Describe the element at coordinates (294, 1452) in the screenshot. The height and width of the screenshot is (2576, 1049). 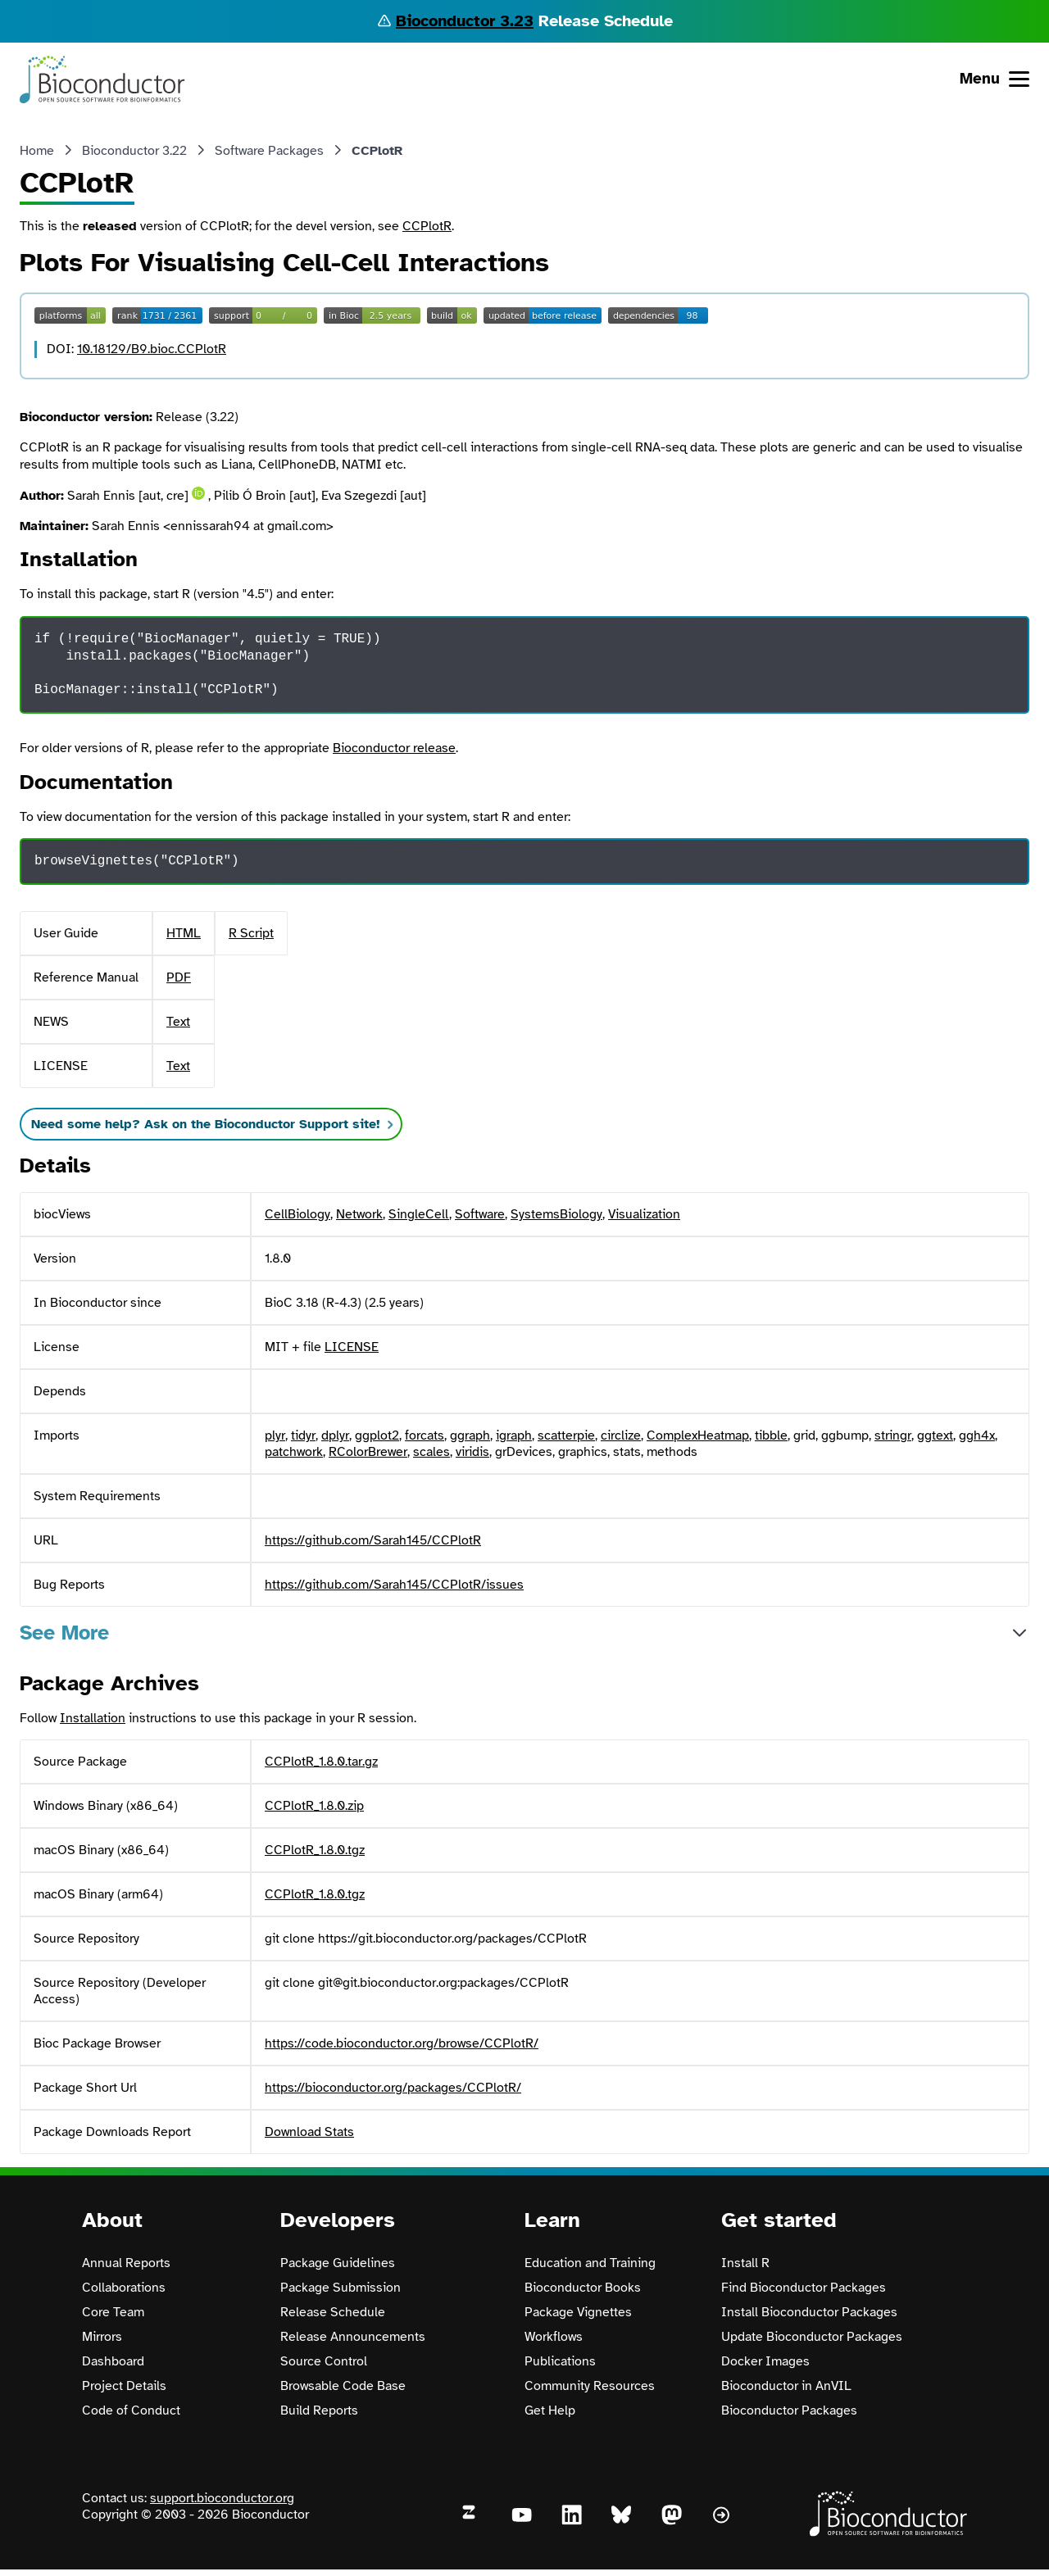
I see `patchwork` at that location.